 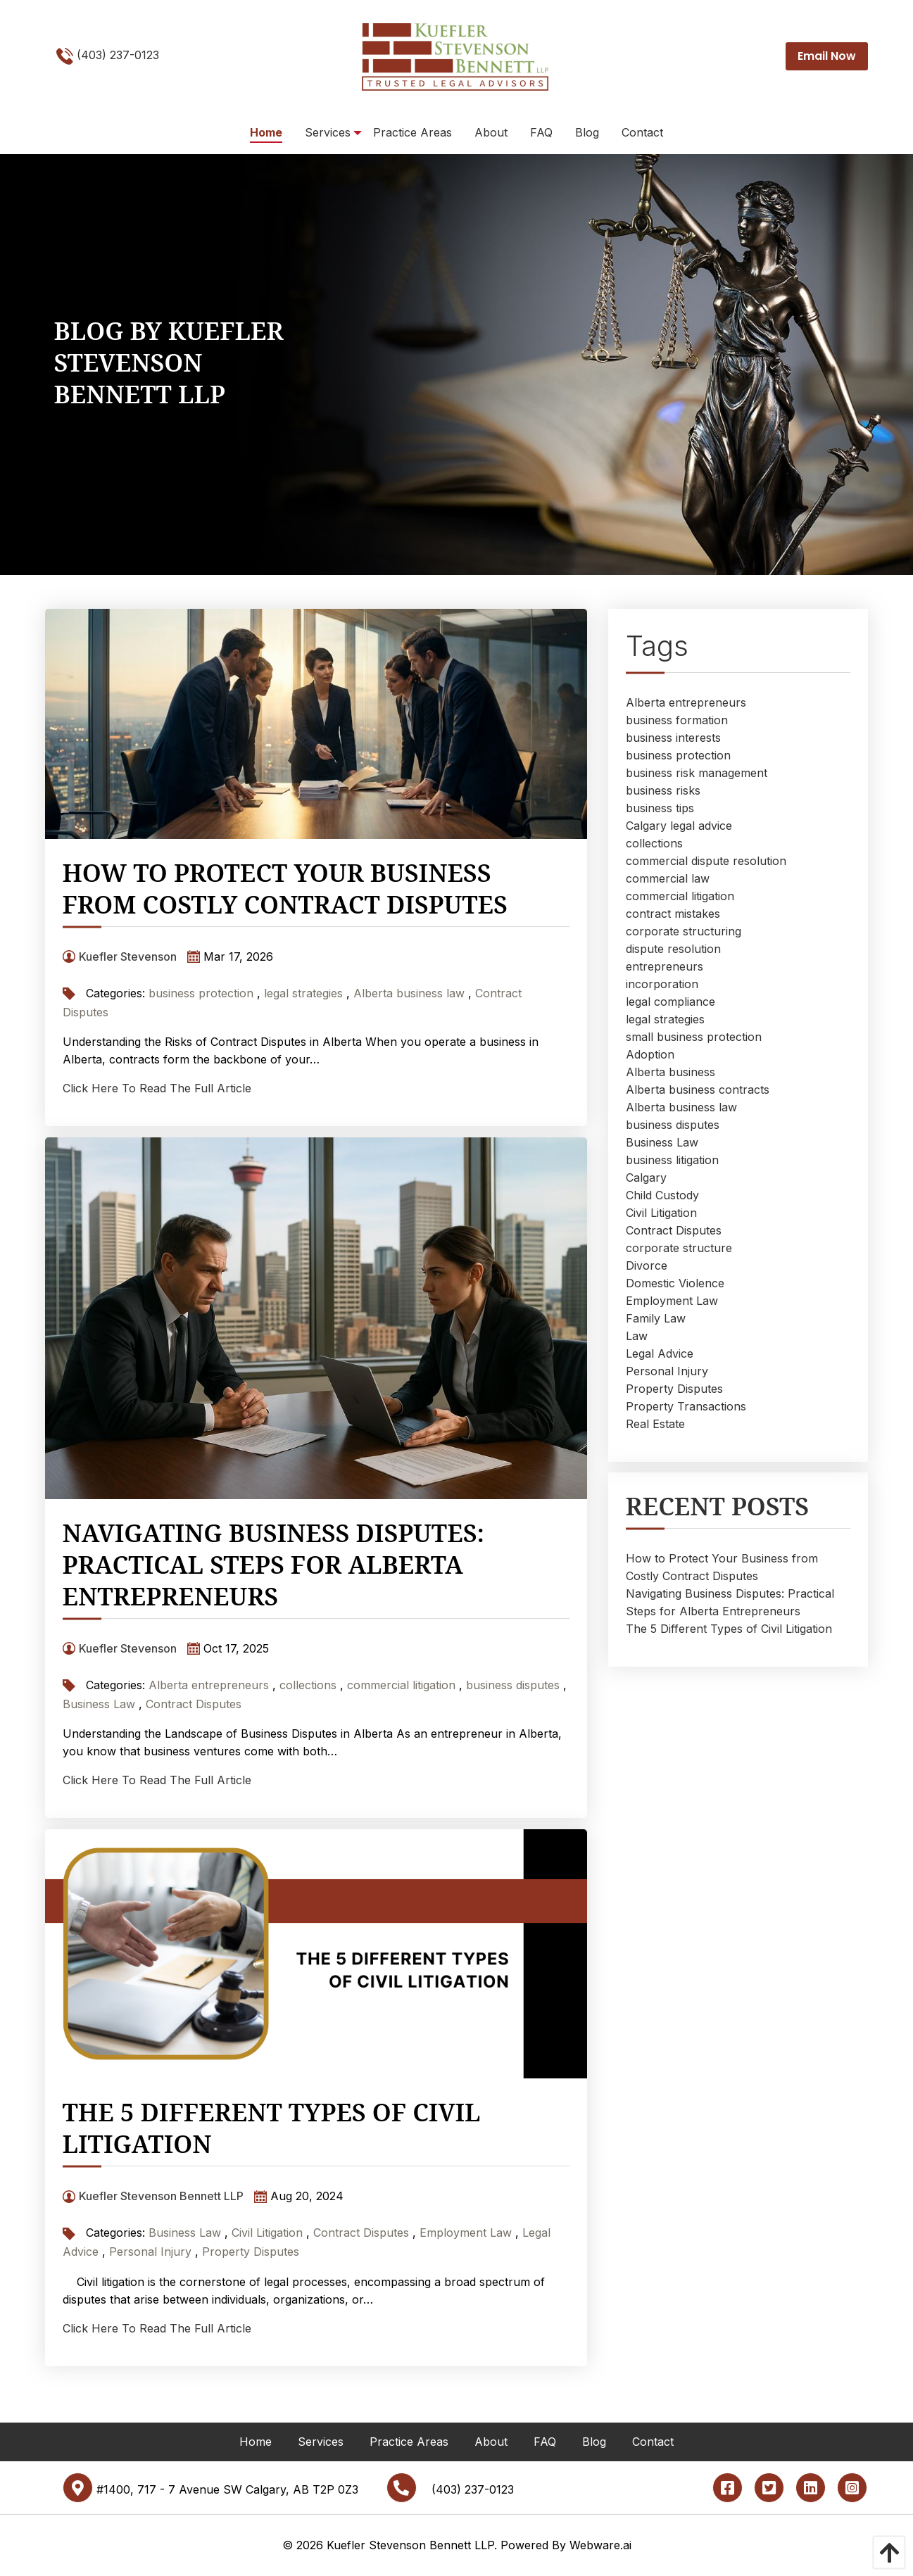 What do you see at coordinates (670, 1072) in the screenshot?
I see `Alberta business` at bounding box center [670, 1072].